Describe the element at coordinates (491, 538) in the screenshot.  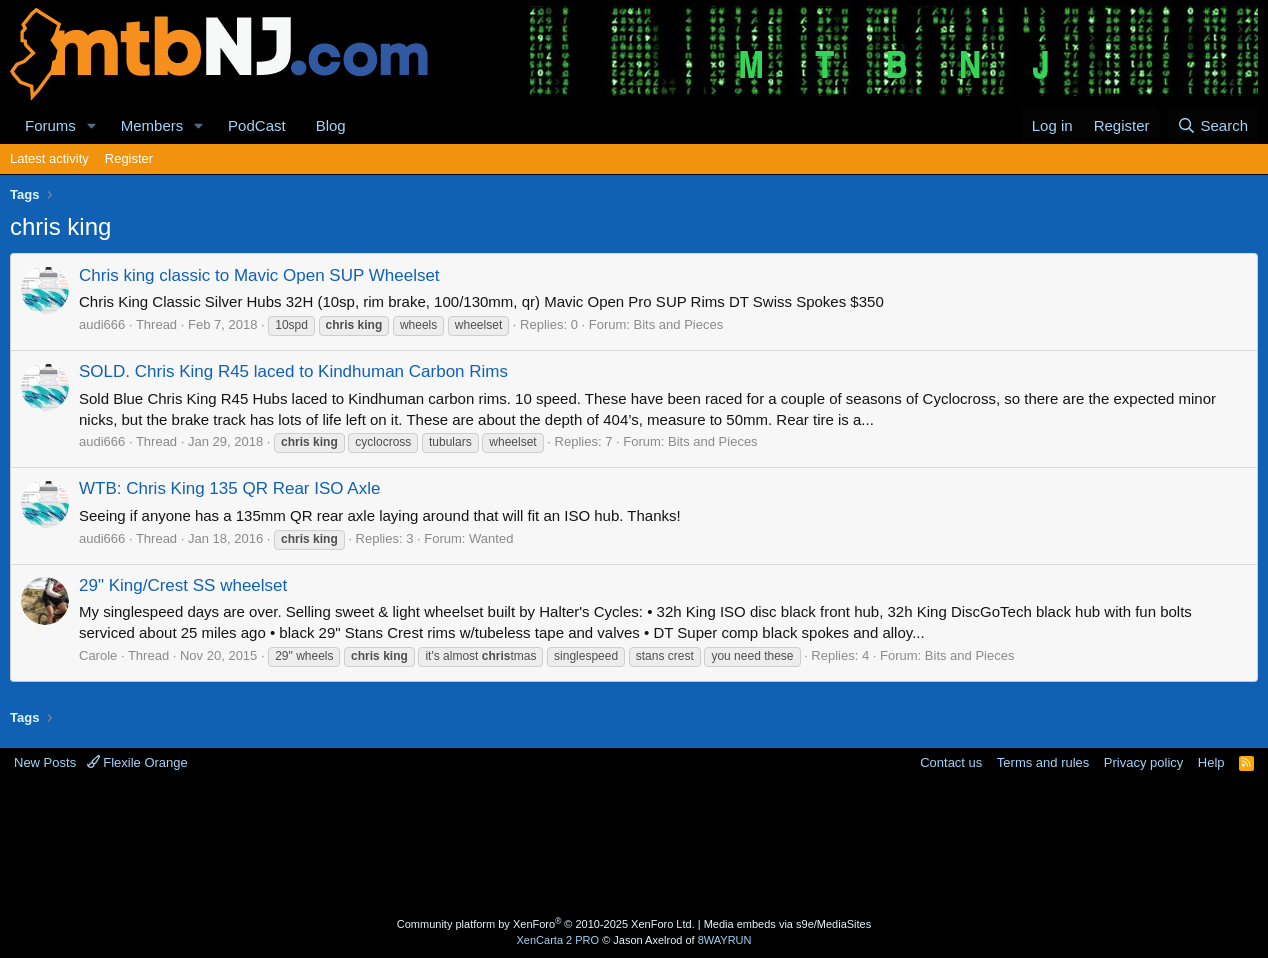
I see `Wanted` at that location.